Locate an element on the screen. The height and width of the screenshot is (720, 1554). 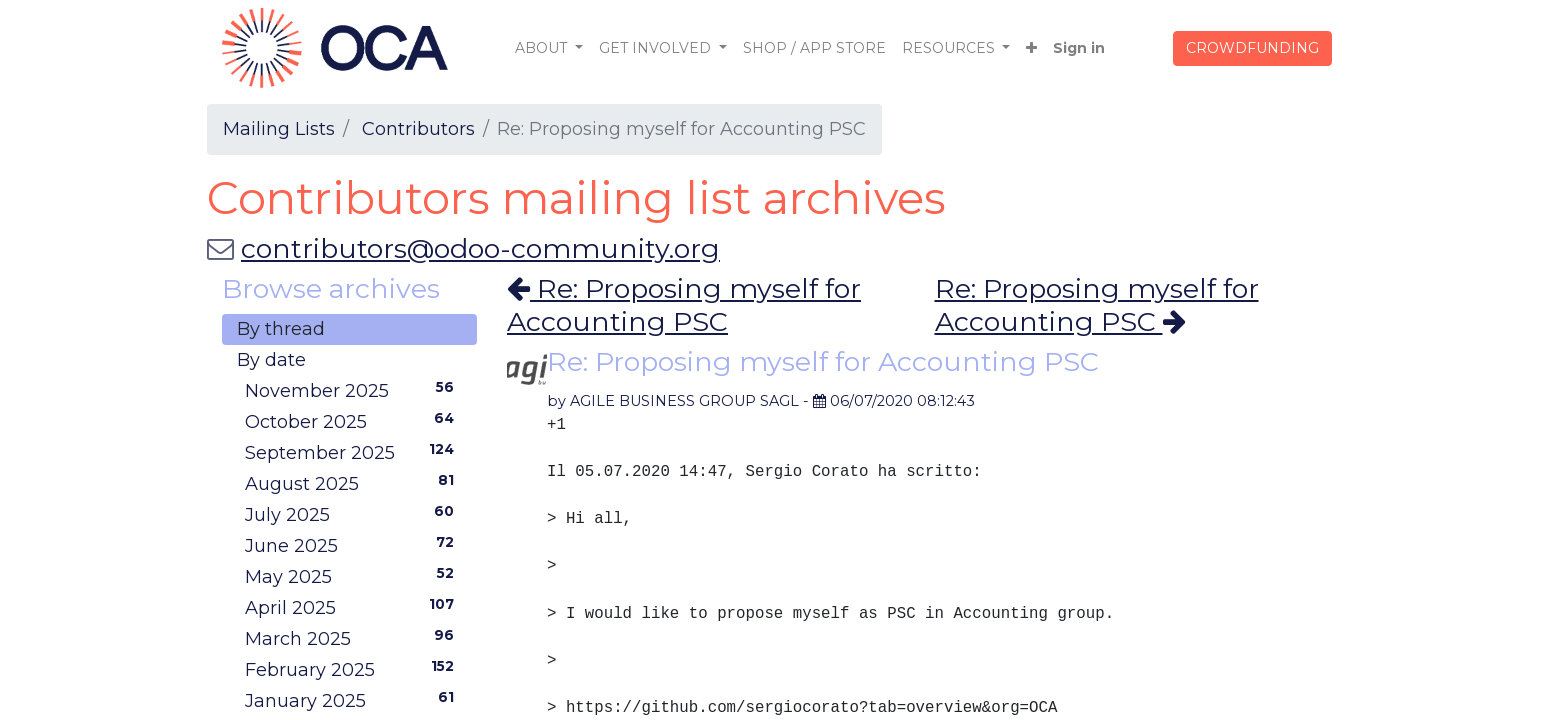
Re: Proposing myself for Accounting PSC is located at coordinates (684, 304).